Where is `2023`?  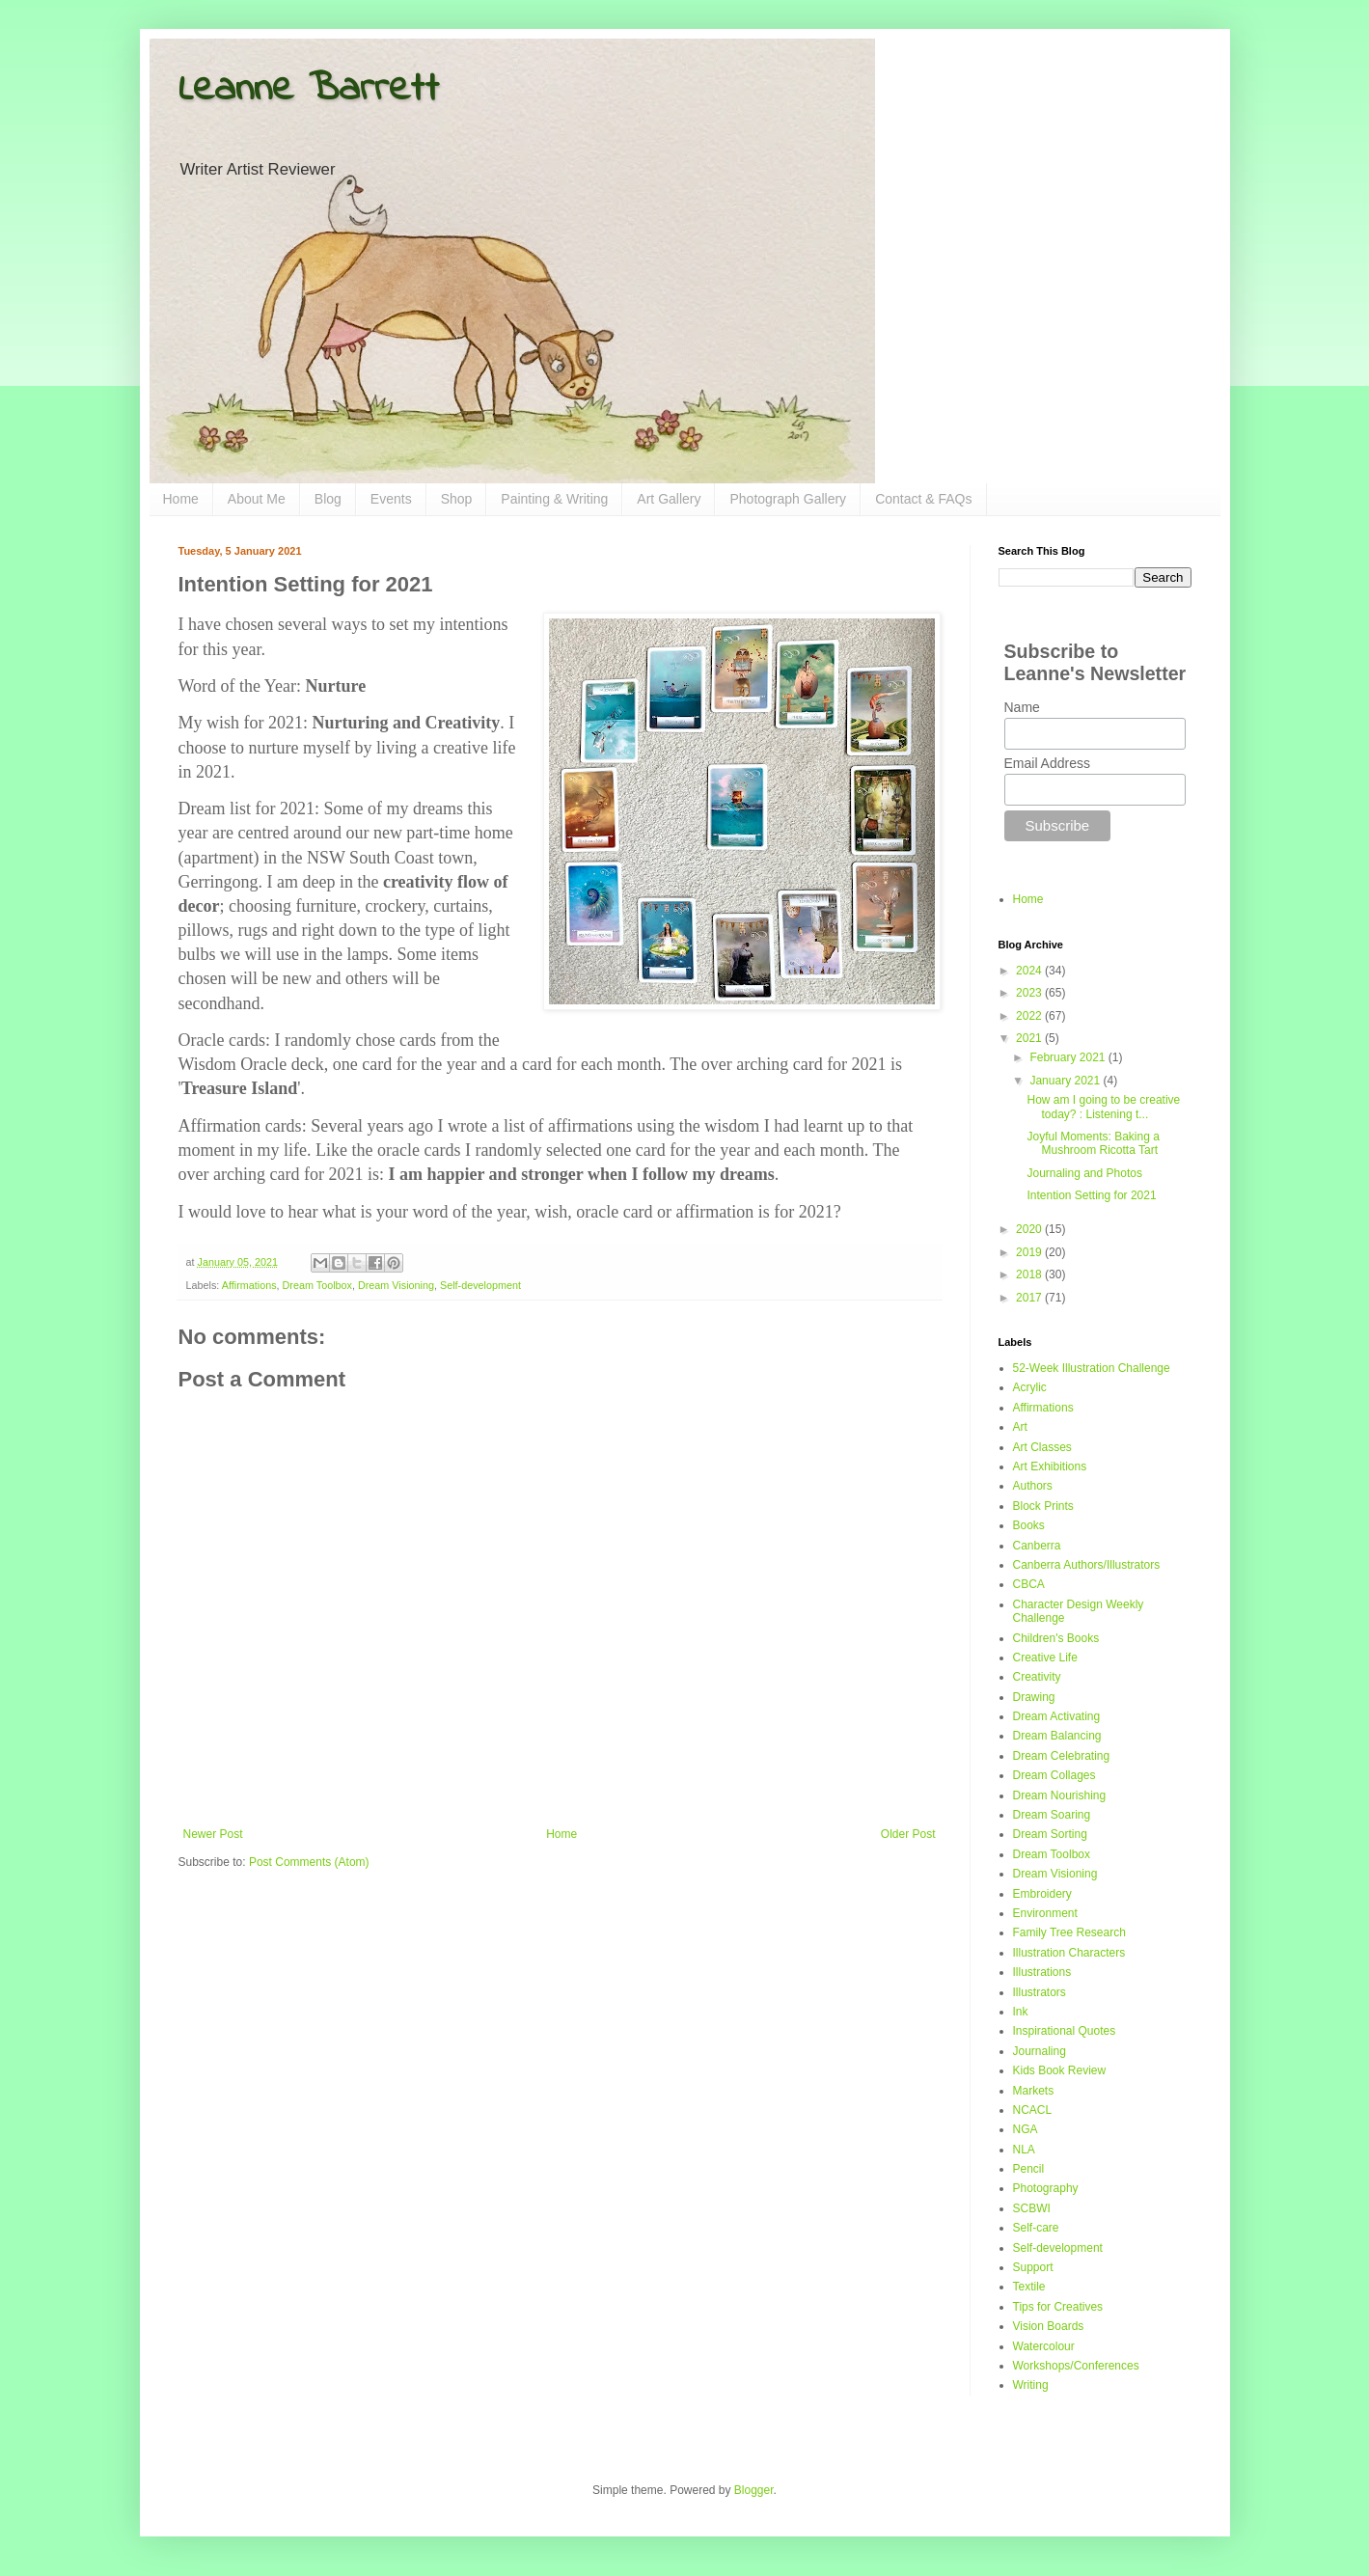 2023 is located at coordinates (1030, 993).